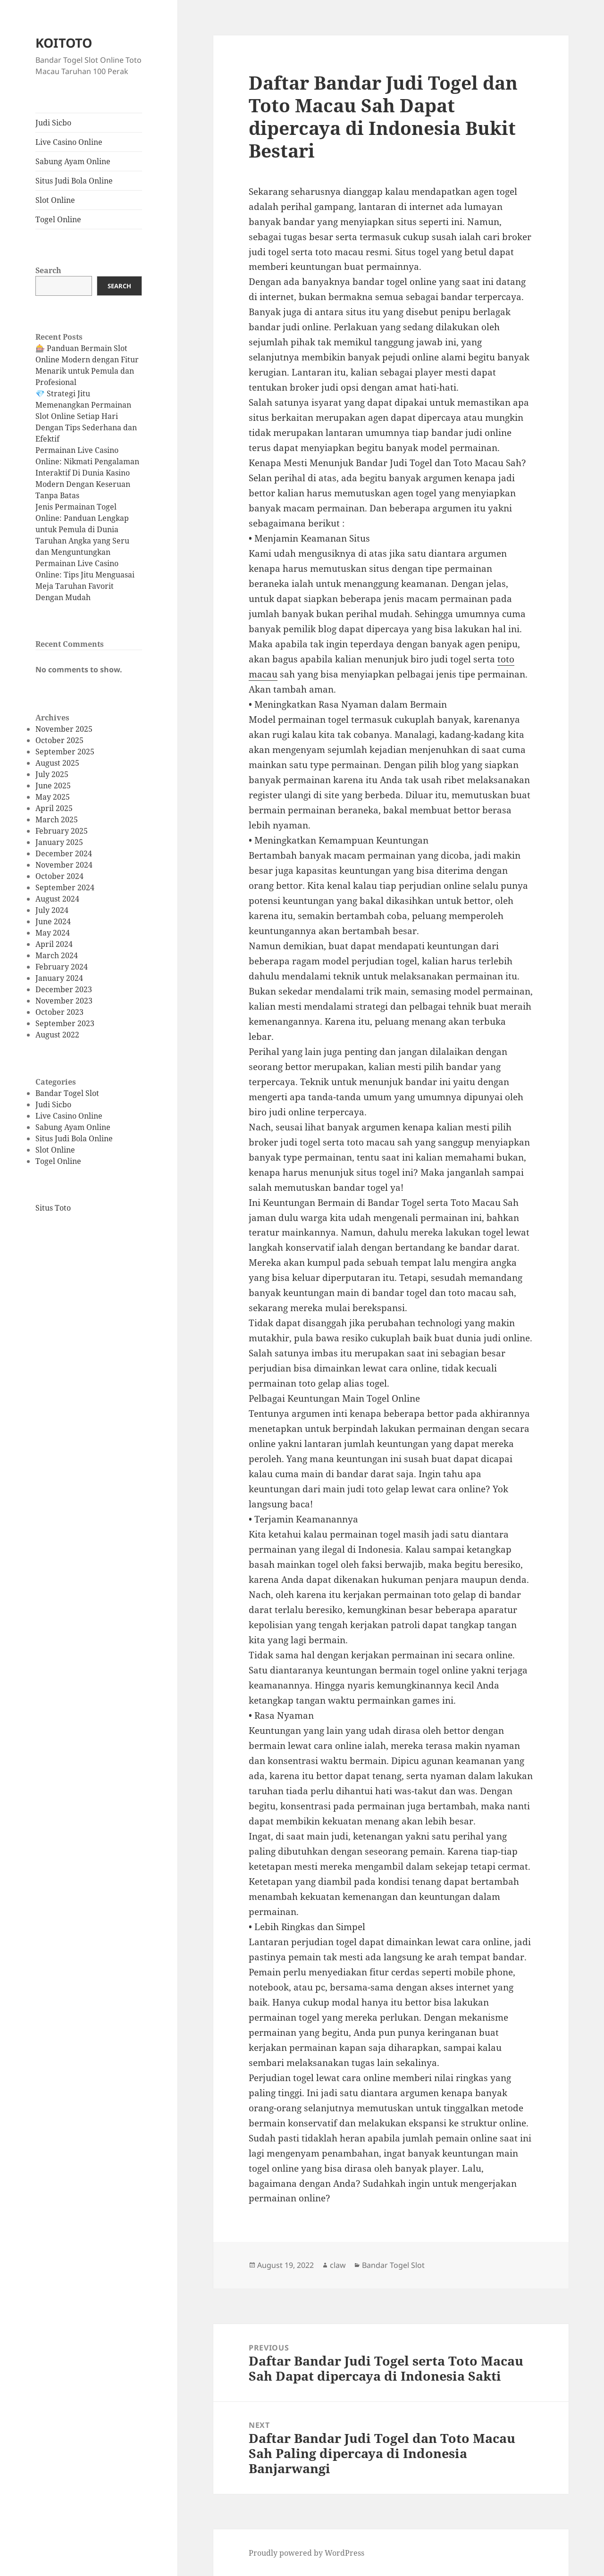 The image size is (604, 2576). Describe the element at coordinates (64, 1023) in the screenshot. I see `September 2023` at that location.